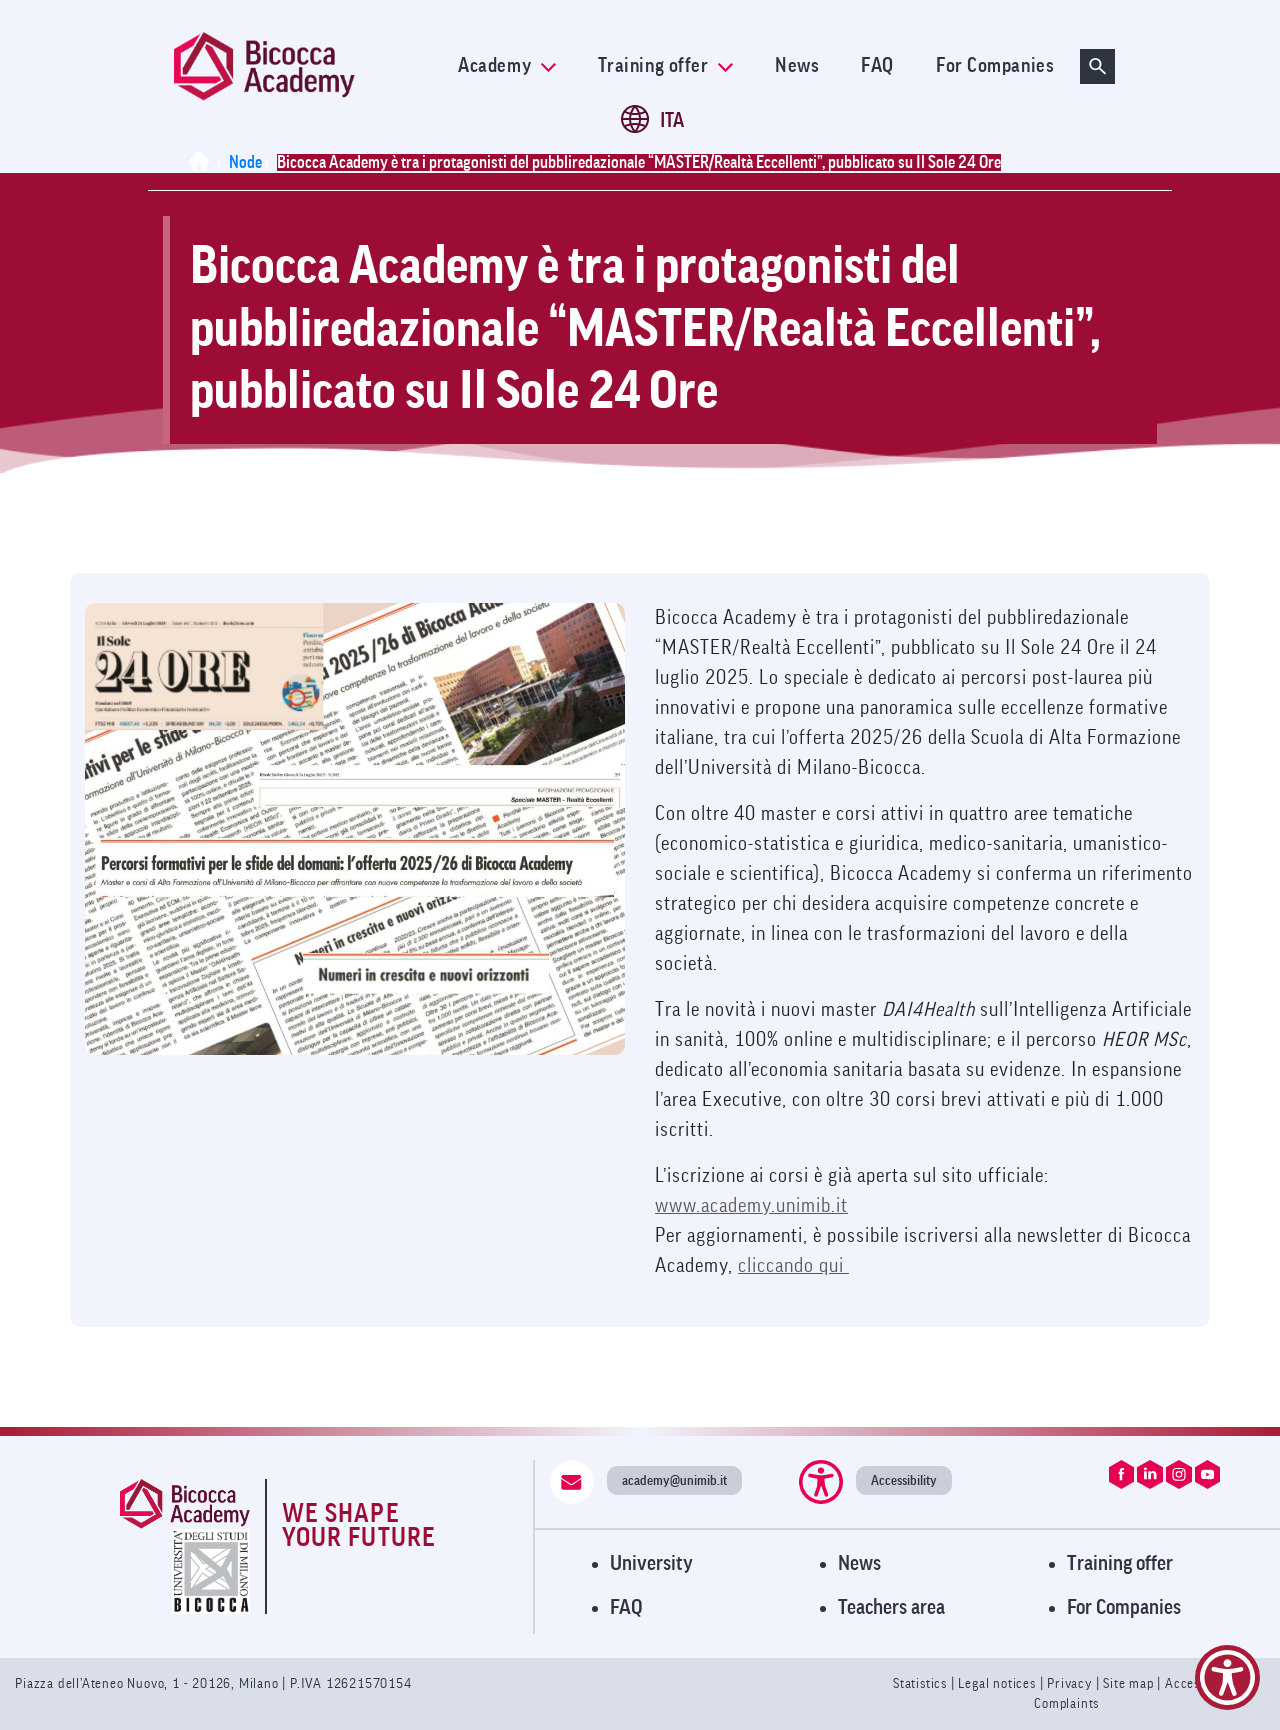 Image resolution: width=1280 pixels, height=1730 pixels. I want to click on Training offer [Visit Training Offer], so click(1120, 1563).